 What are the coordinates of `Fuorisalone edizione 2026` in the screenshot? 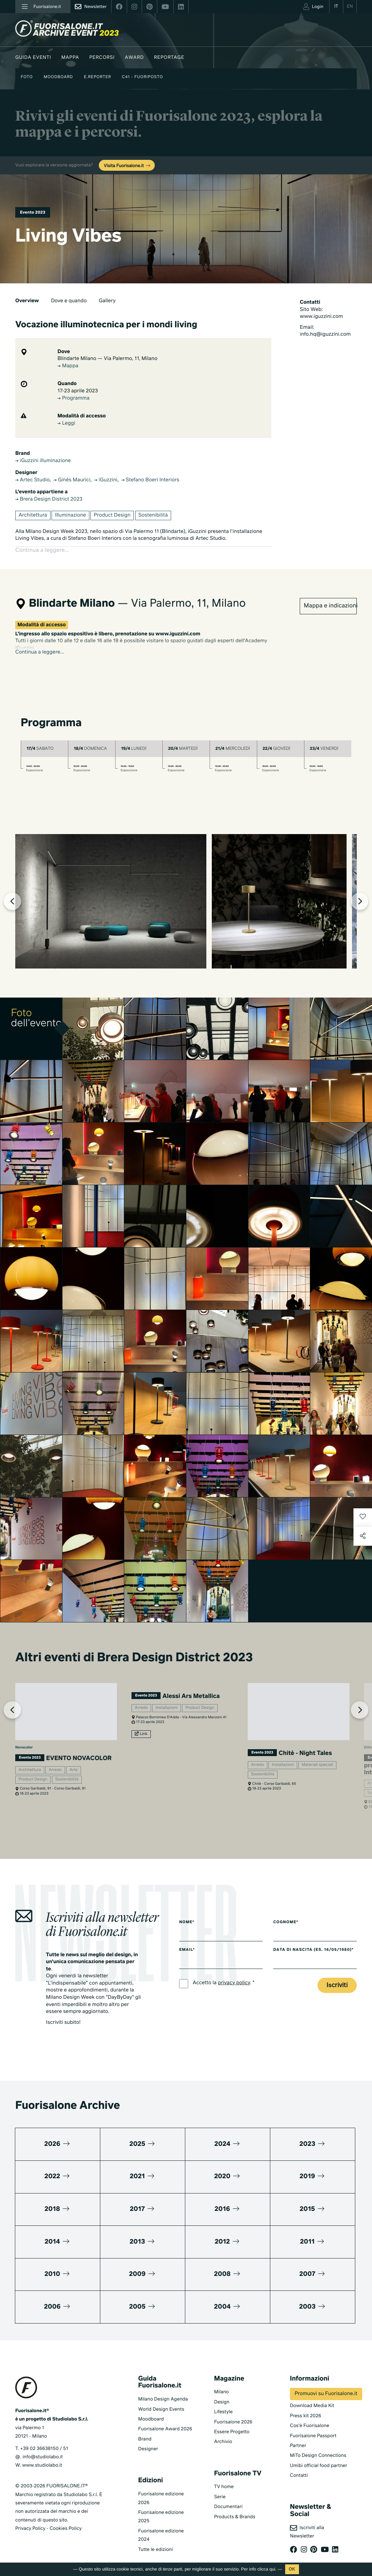 It's located at (161, 2490).